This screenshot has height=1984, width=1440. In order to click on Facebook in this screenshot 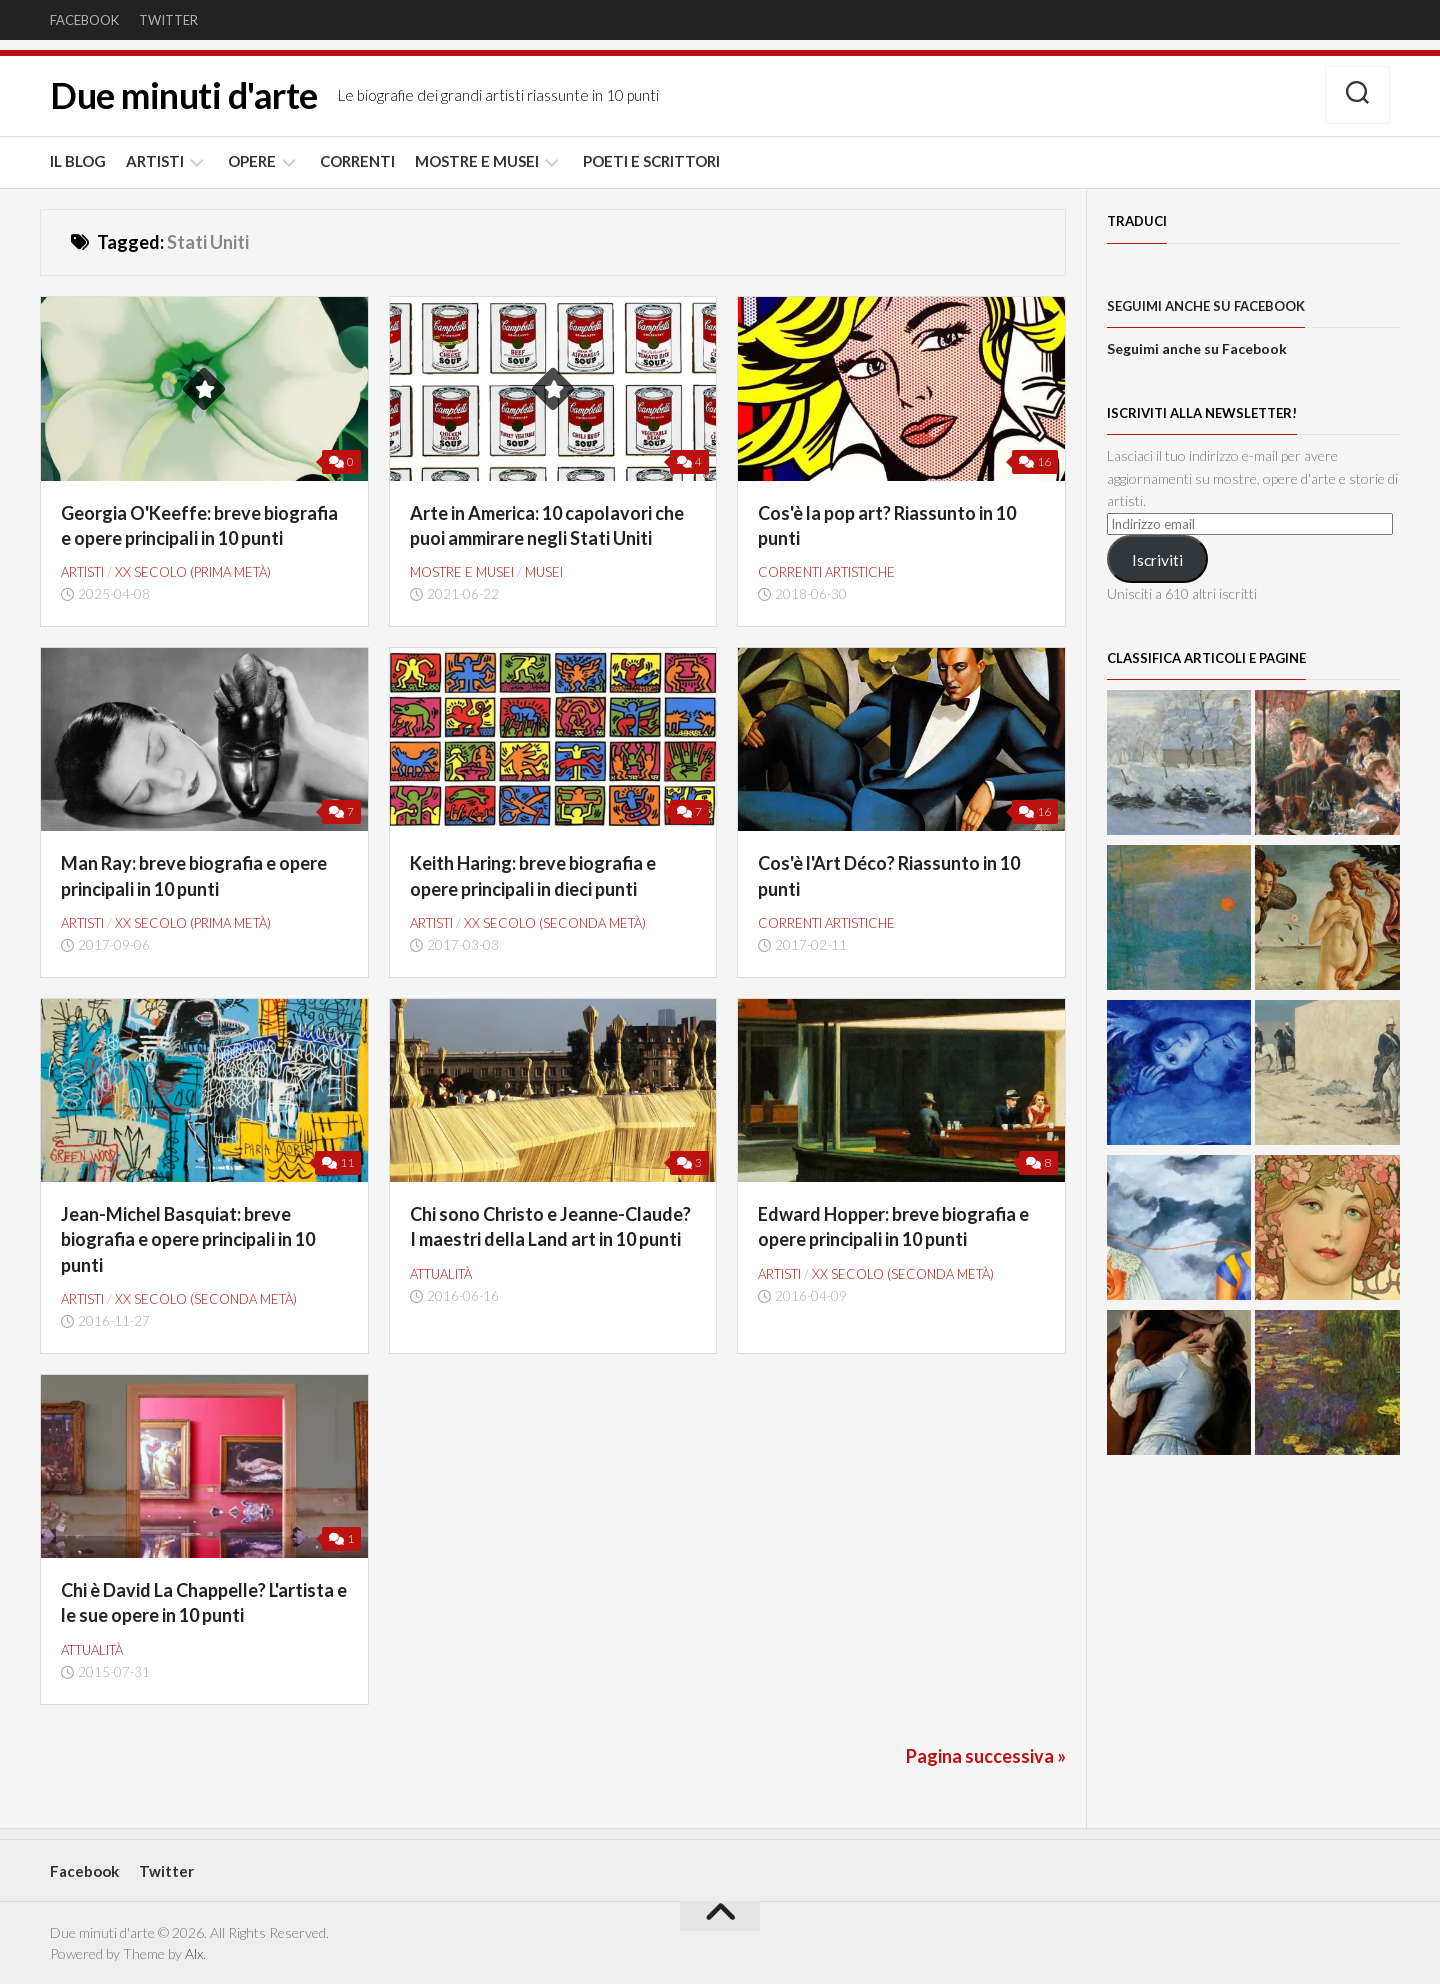, I will do `click(84, 20)`.